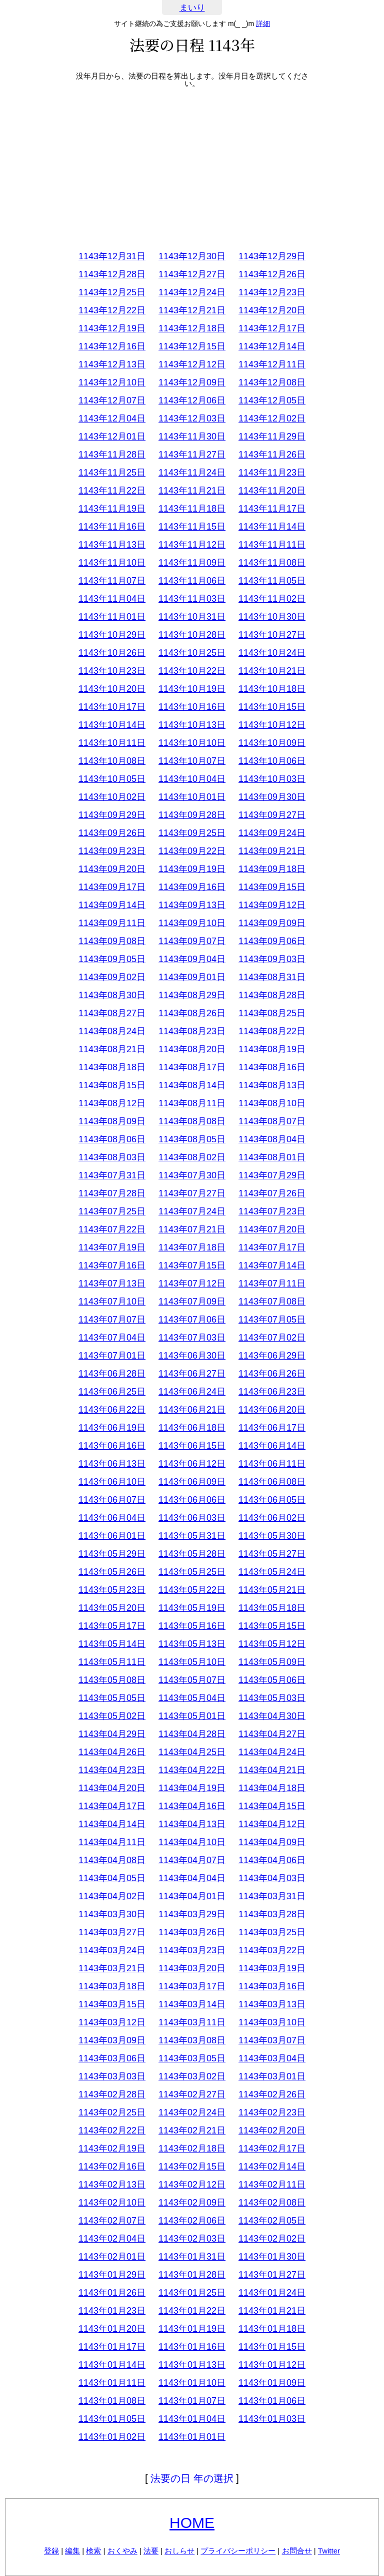  What do you see at coordinates (192, 671) in the screenshot?
I see `1143年10月22日` at bounding box center [192, 671].